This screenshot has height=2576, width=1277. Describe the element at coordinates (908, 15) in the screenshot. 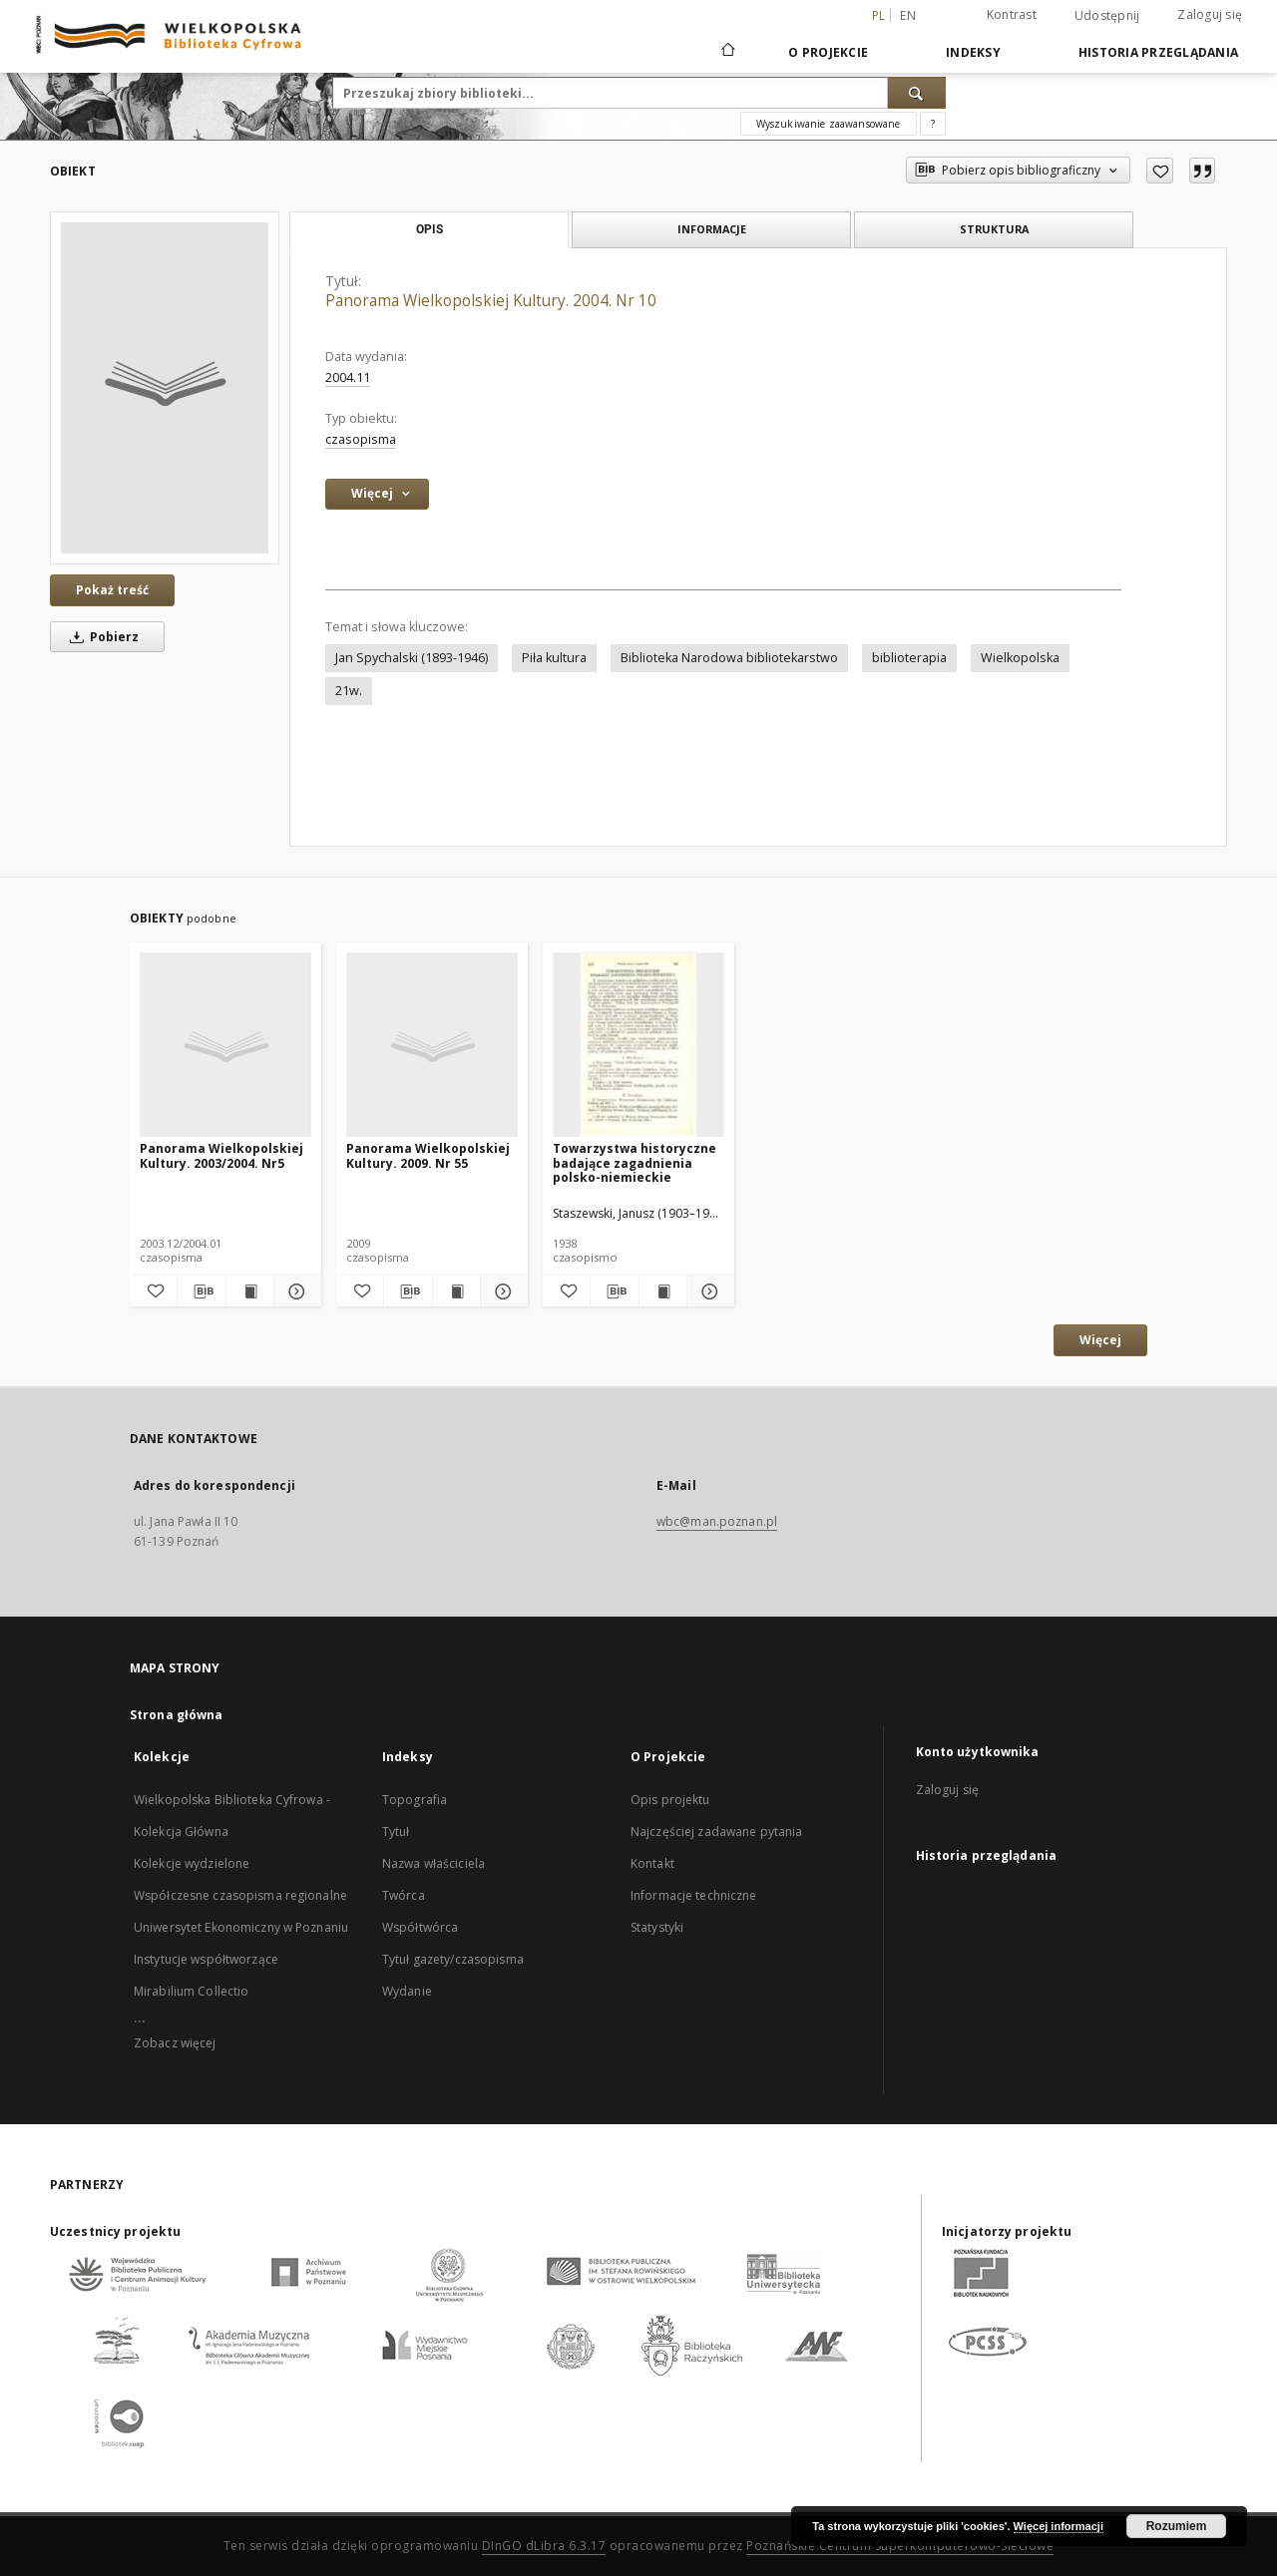

I see `en [English]` at that location.